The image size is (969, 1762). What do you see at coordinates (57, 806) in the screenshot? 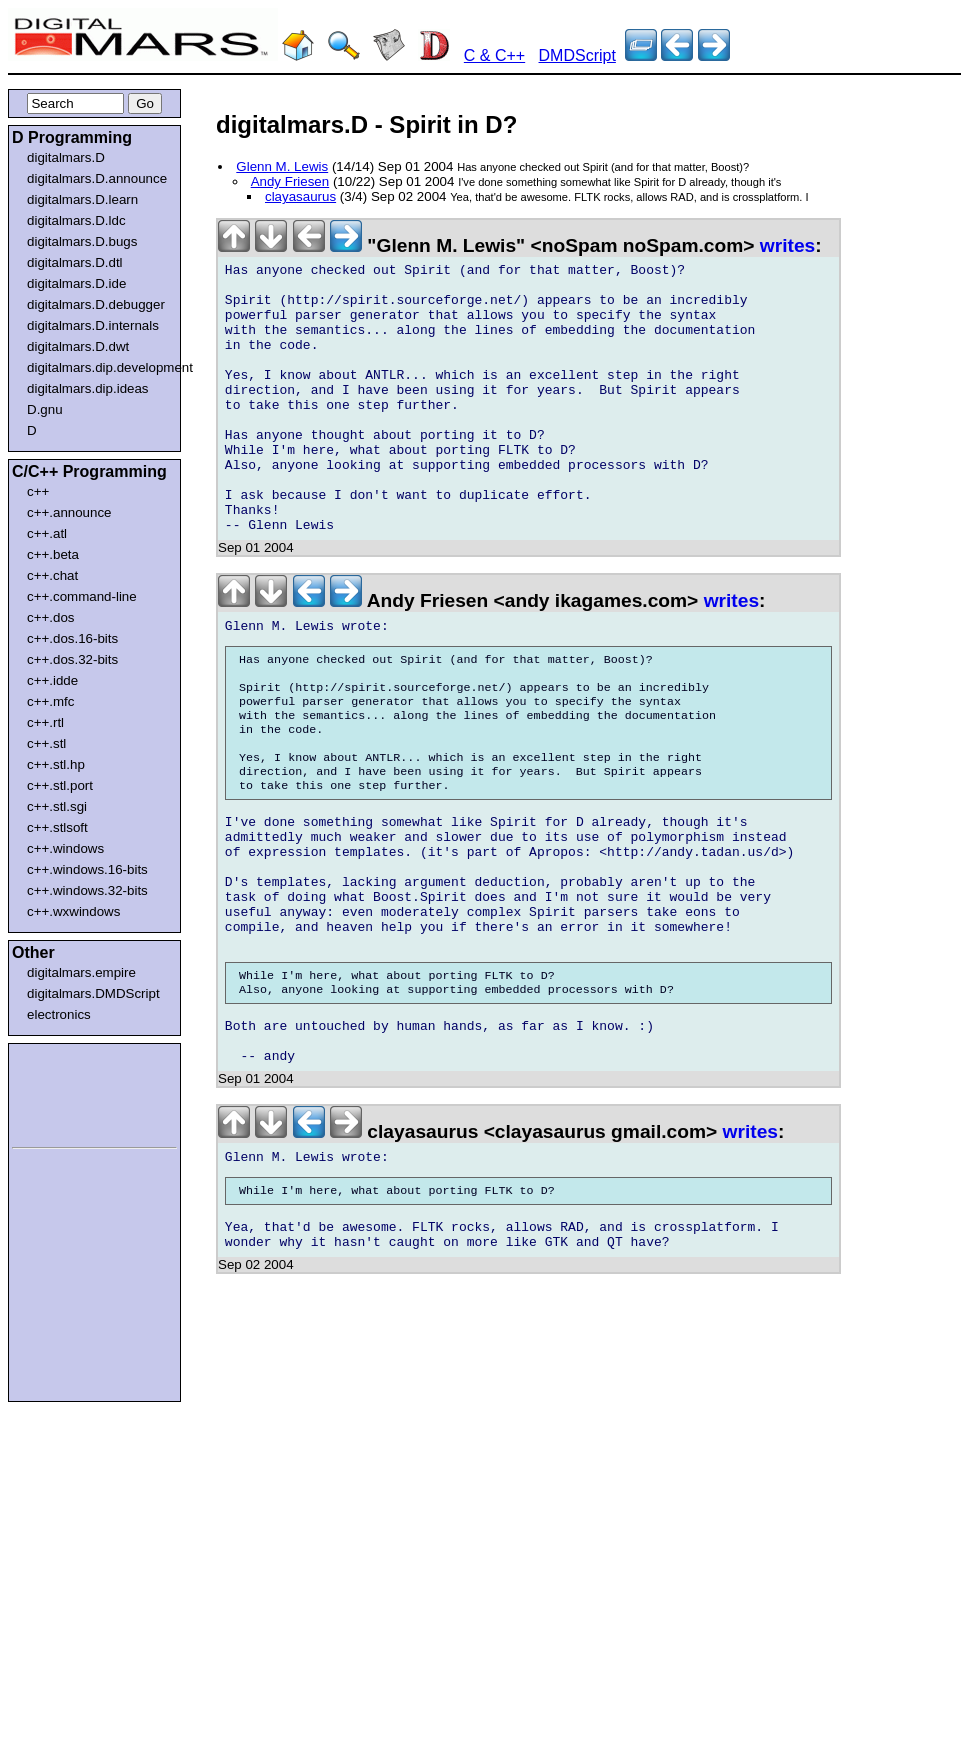
I see `c++.stl.sgi` at bounding box center [57, 806].